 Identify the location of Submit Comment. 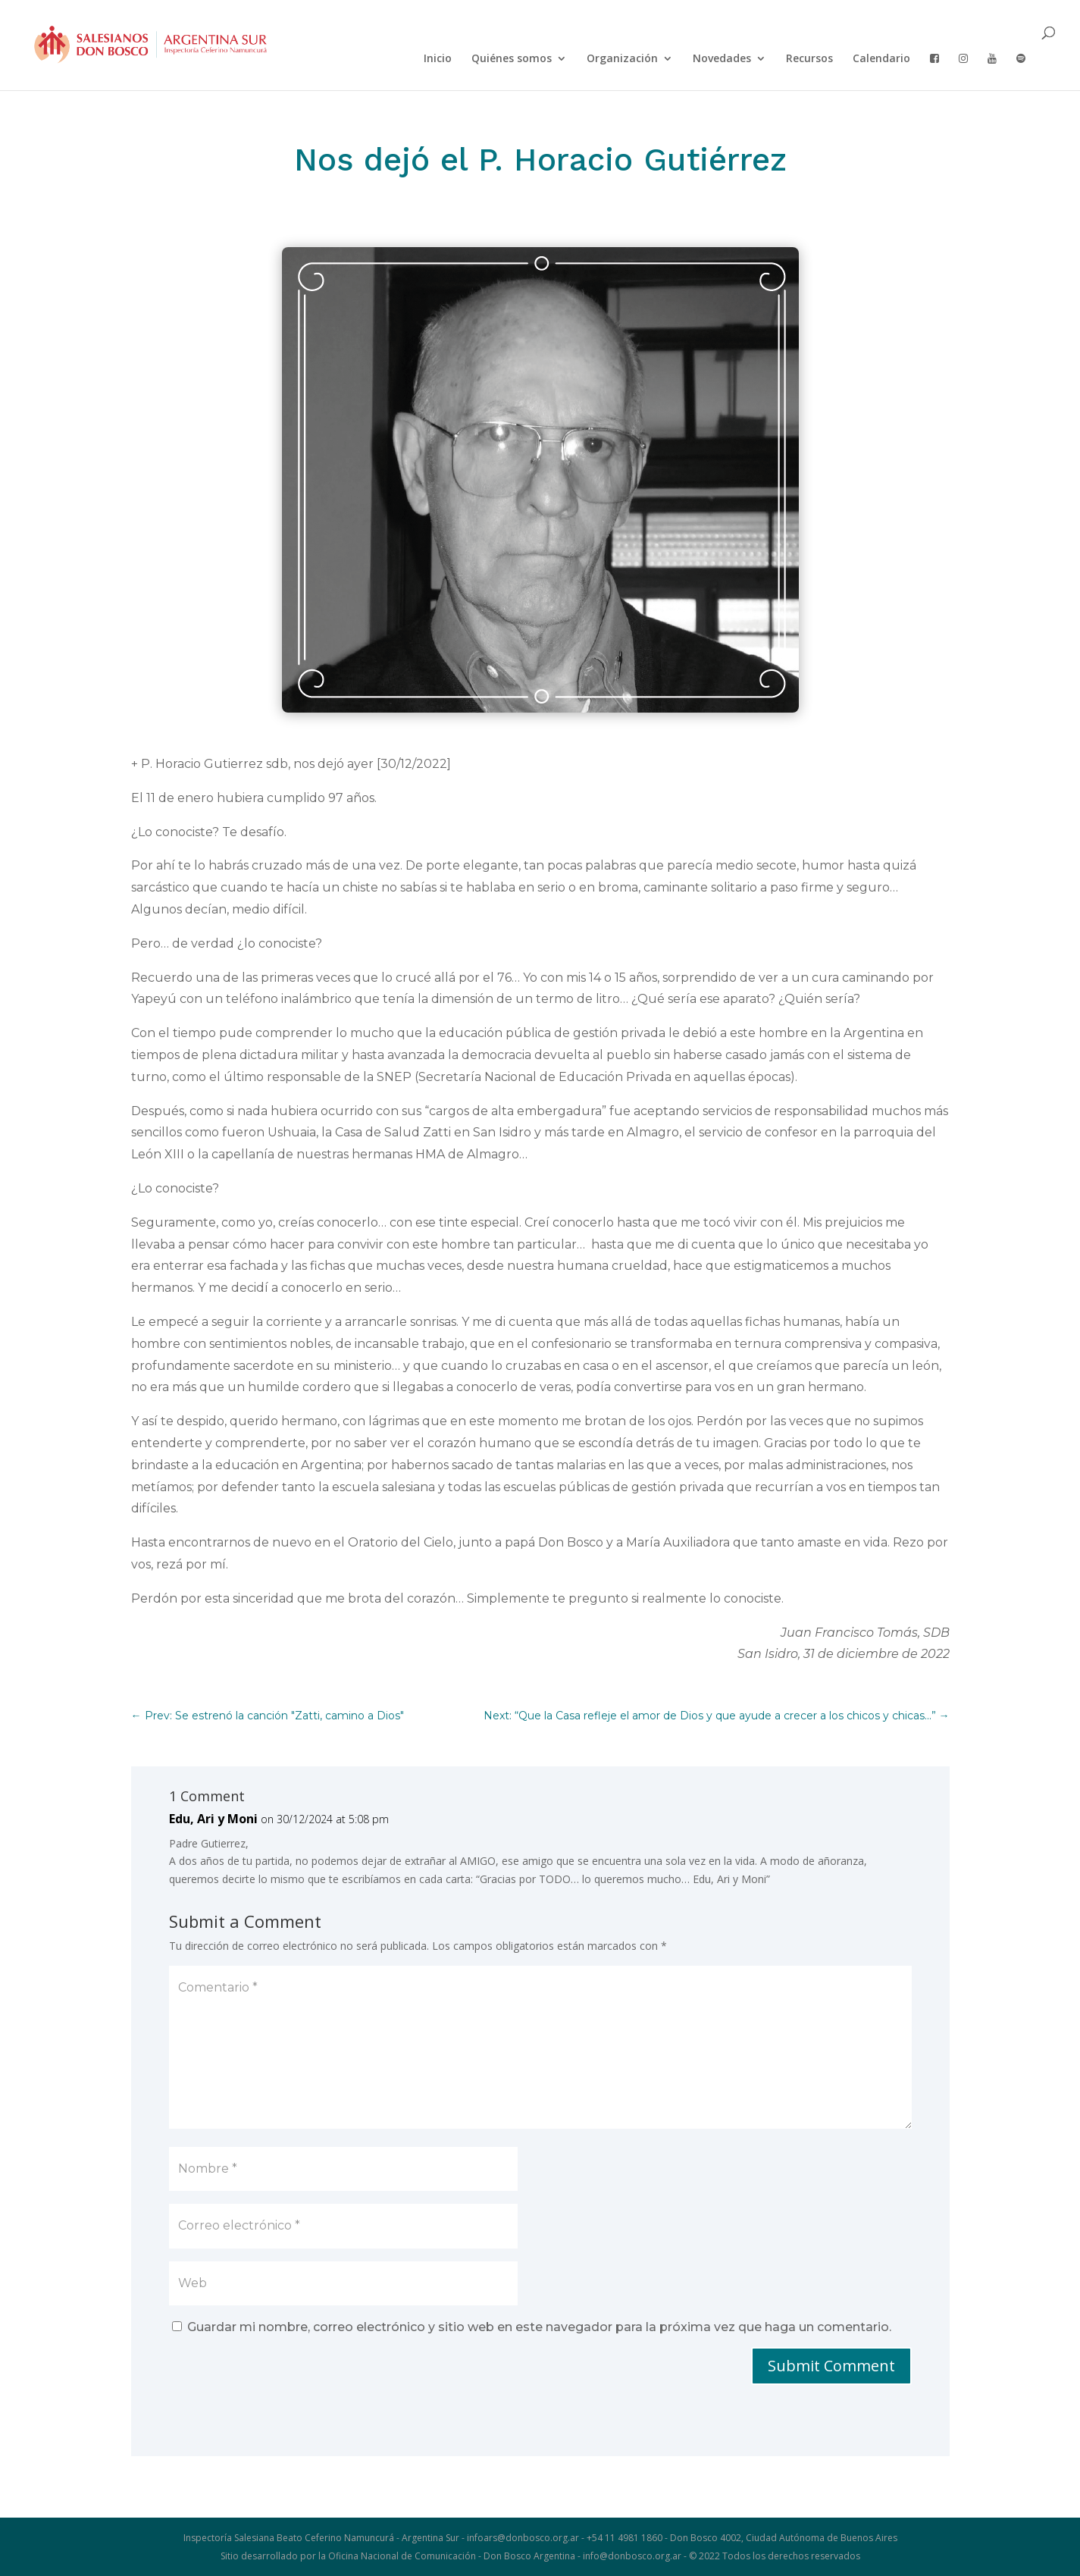
(831, 2365).